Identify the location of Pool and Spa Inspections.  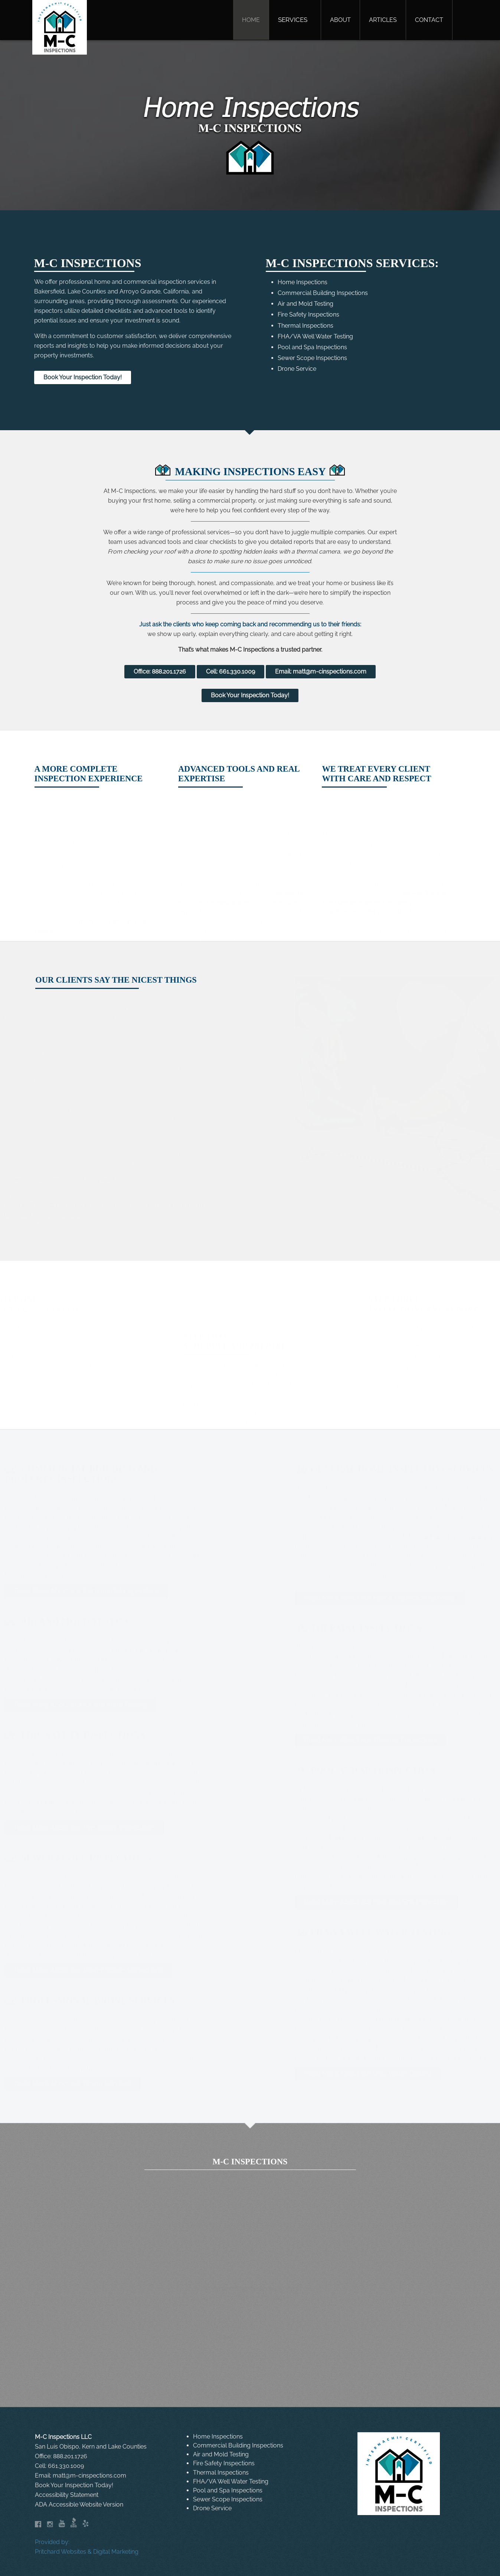
(312, 347).